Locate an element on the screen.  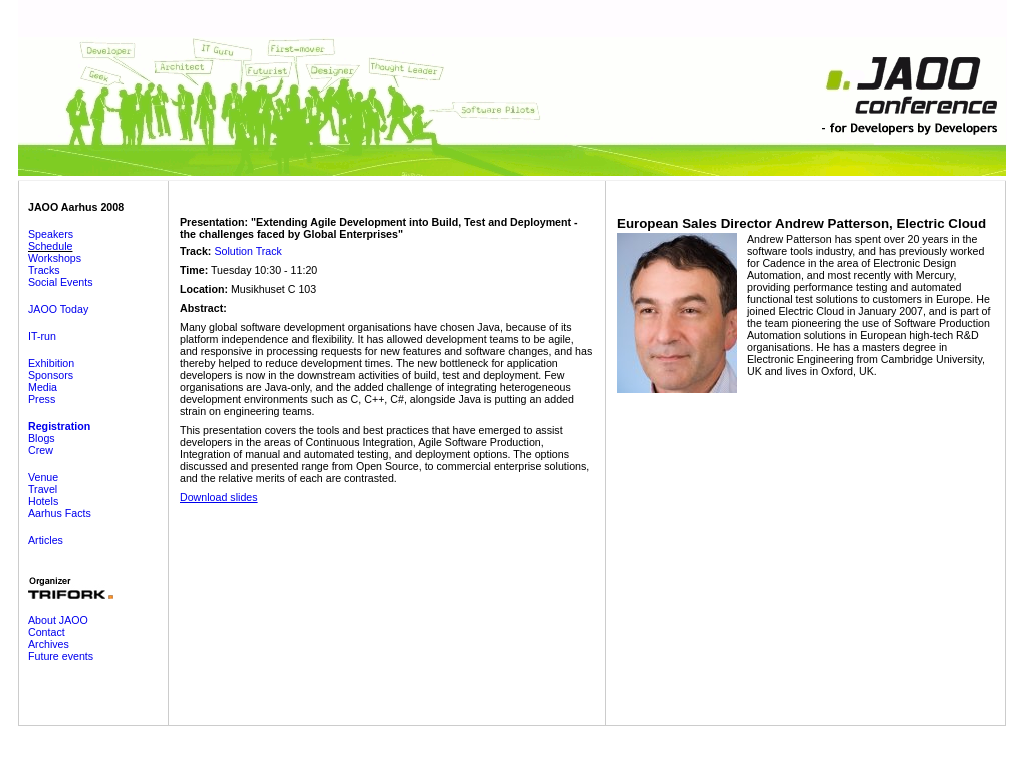
Travel is located at coordinates (42, 489).